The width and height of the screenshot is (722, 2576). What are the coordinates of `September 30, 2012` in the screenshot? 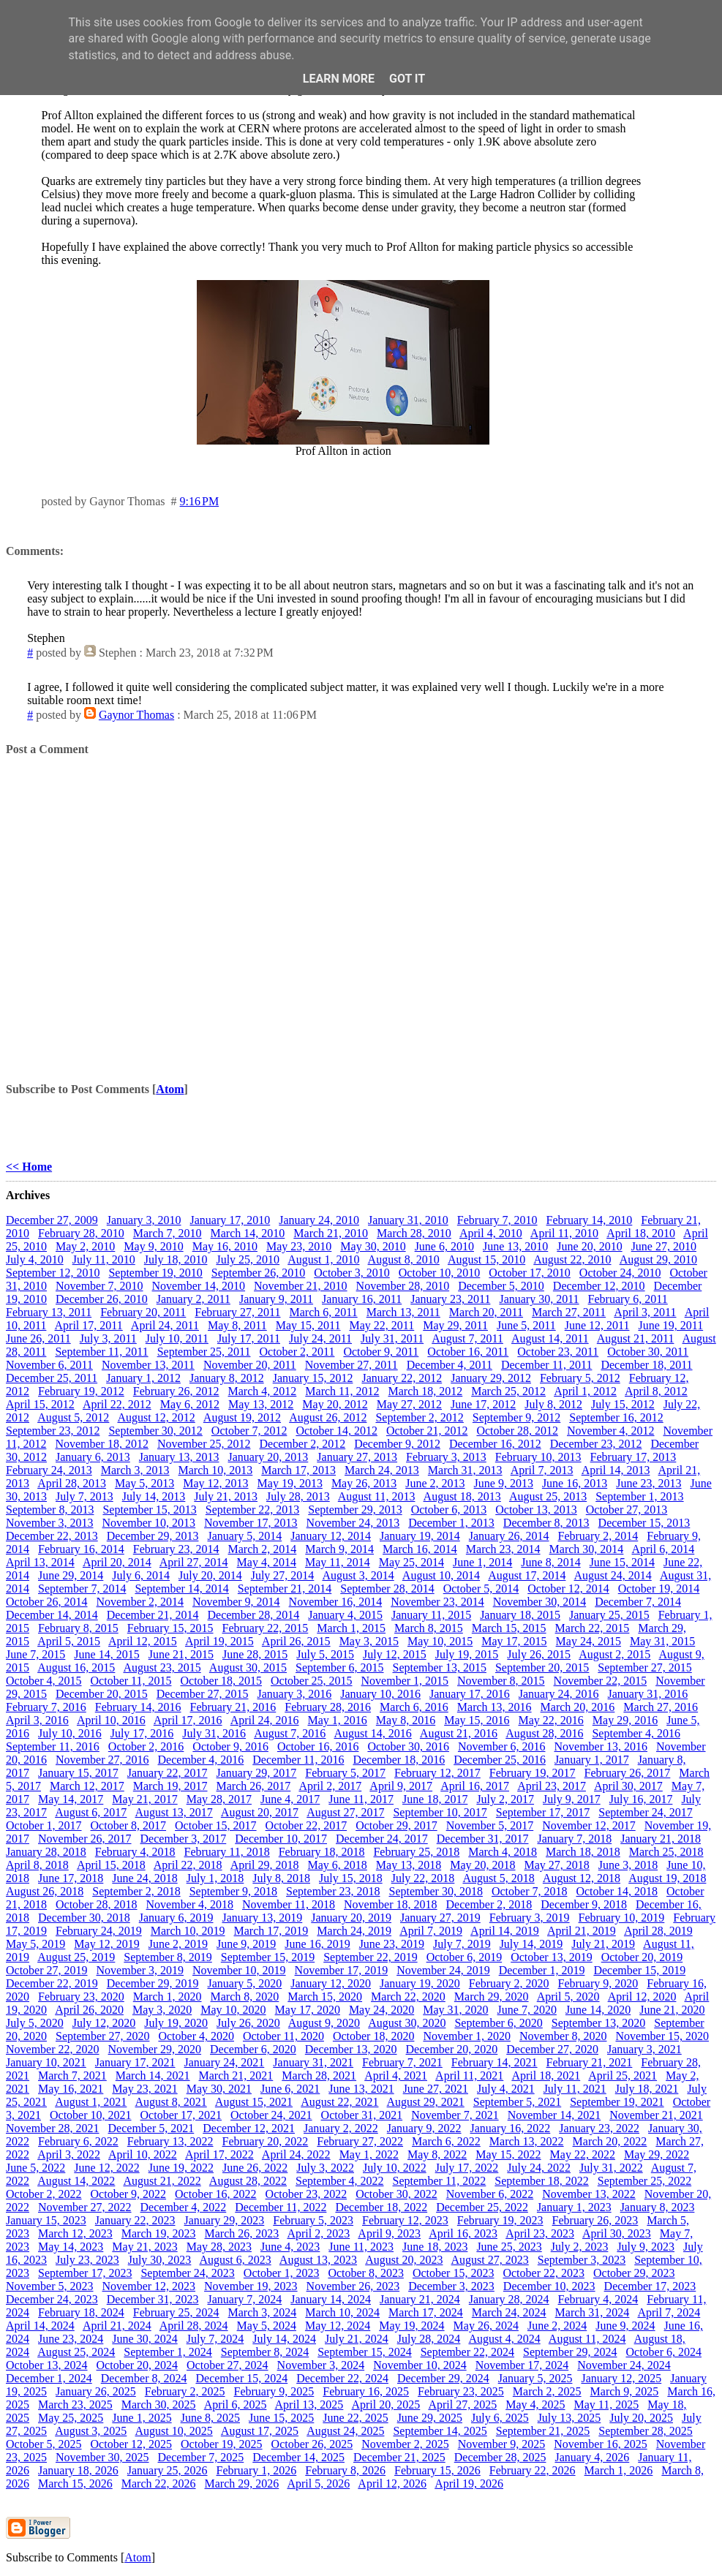 It's located at (155, 1430).